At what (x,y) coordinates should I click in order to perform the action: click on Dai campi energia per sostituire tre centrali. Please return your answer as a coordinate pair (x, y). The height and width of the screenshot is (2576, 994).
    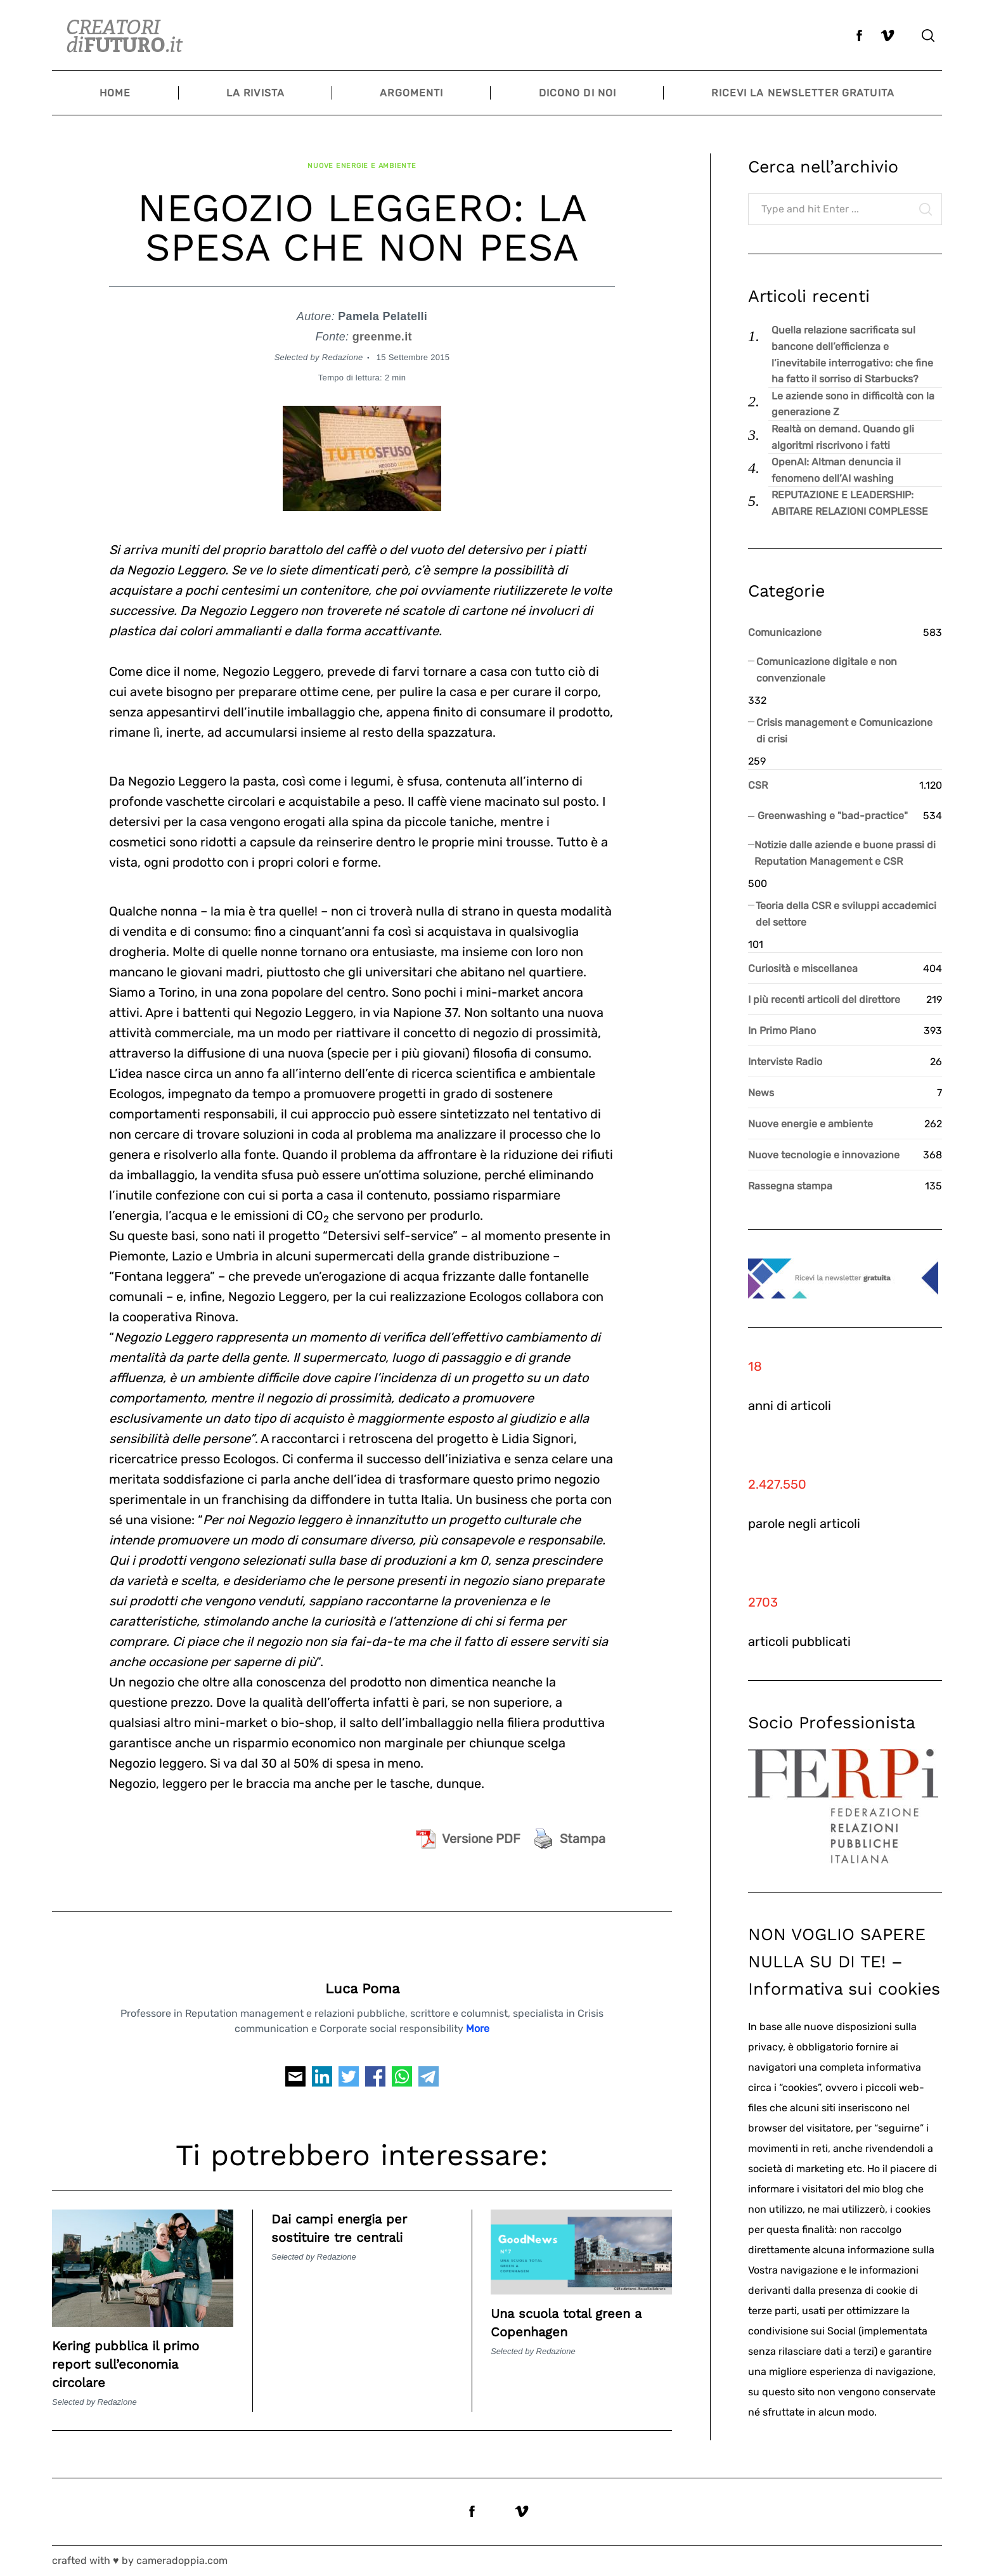
    Looking at the image, I should click on (351, 2215).